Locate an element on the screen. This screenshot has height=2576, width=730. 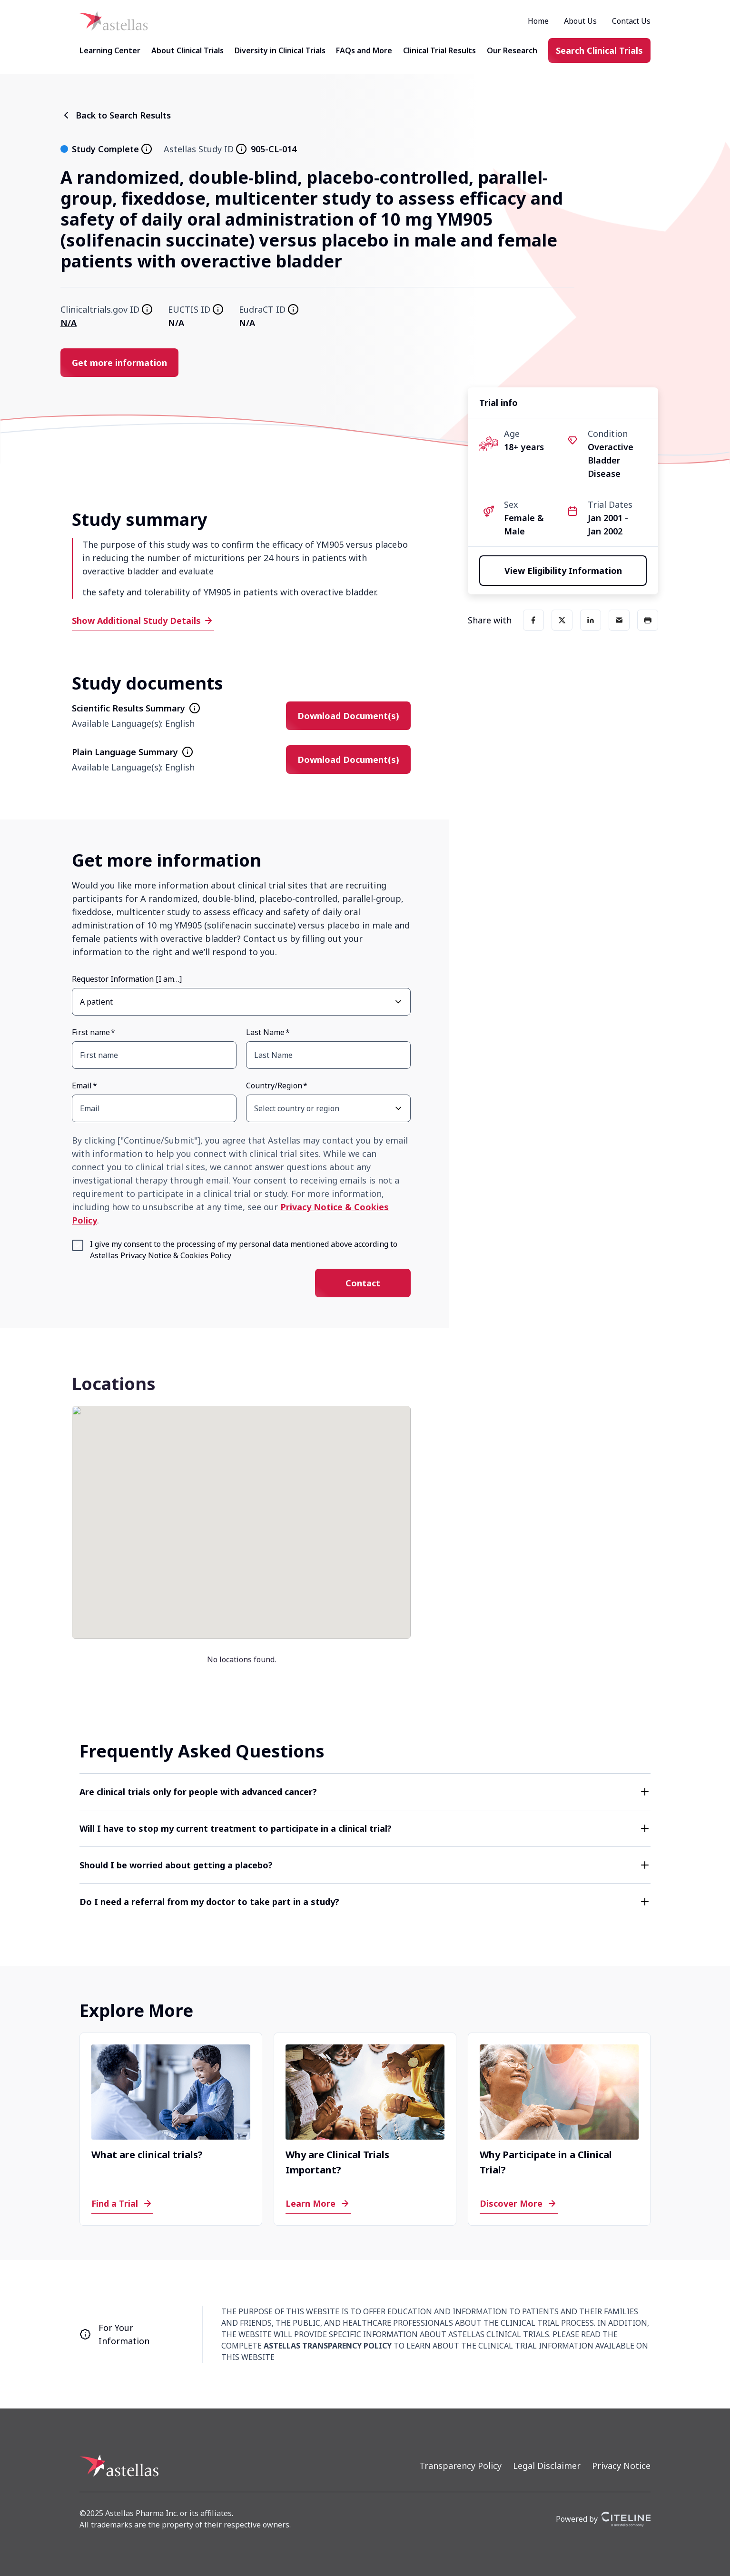
[button] is located at coordinates (365, 1792).